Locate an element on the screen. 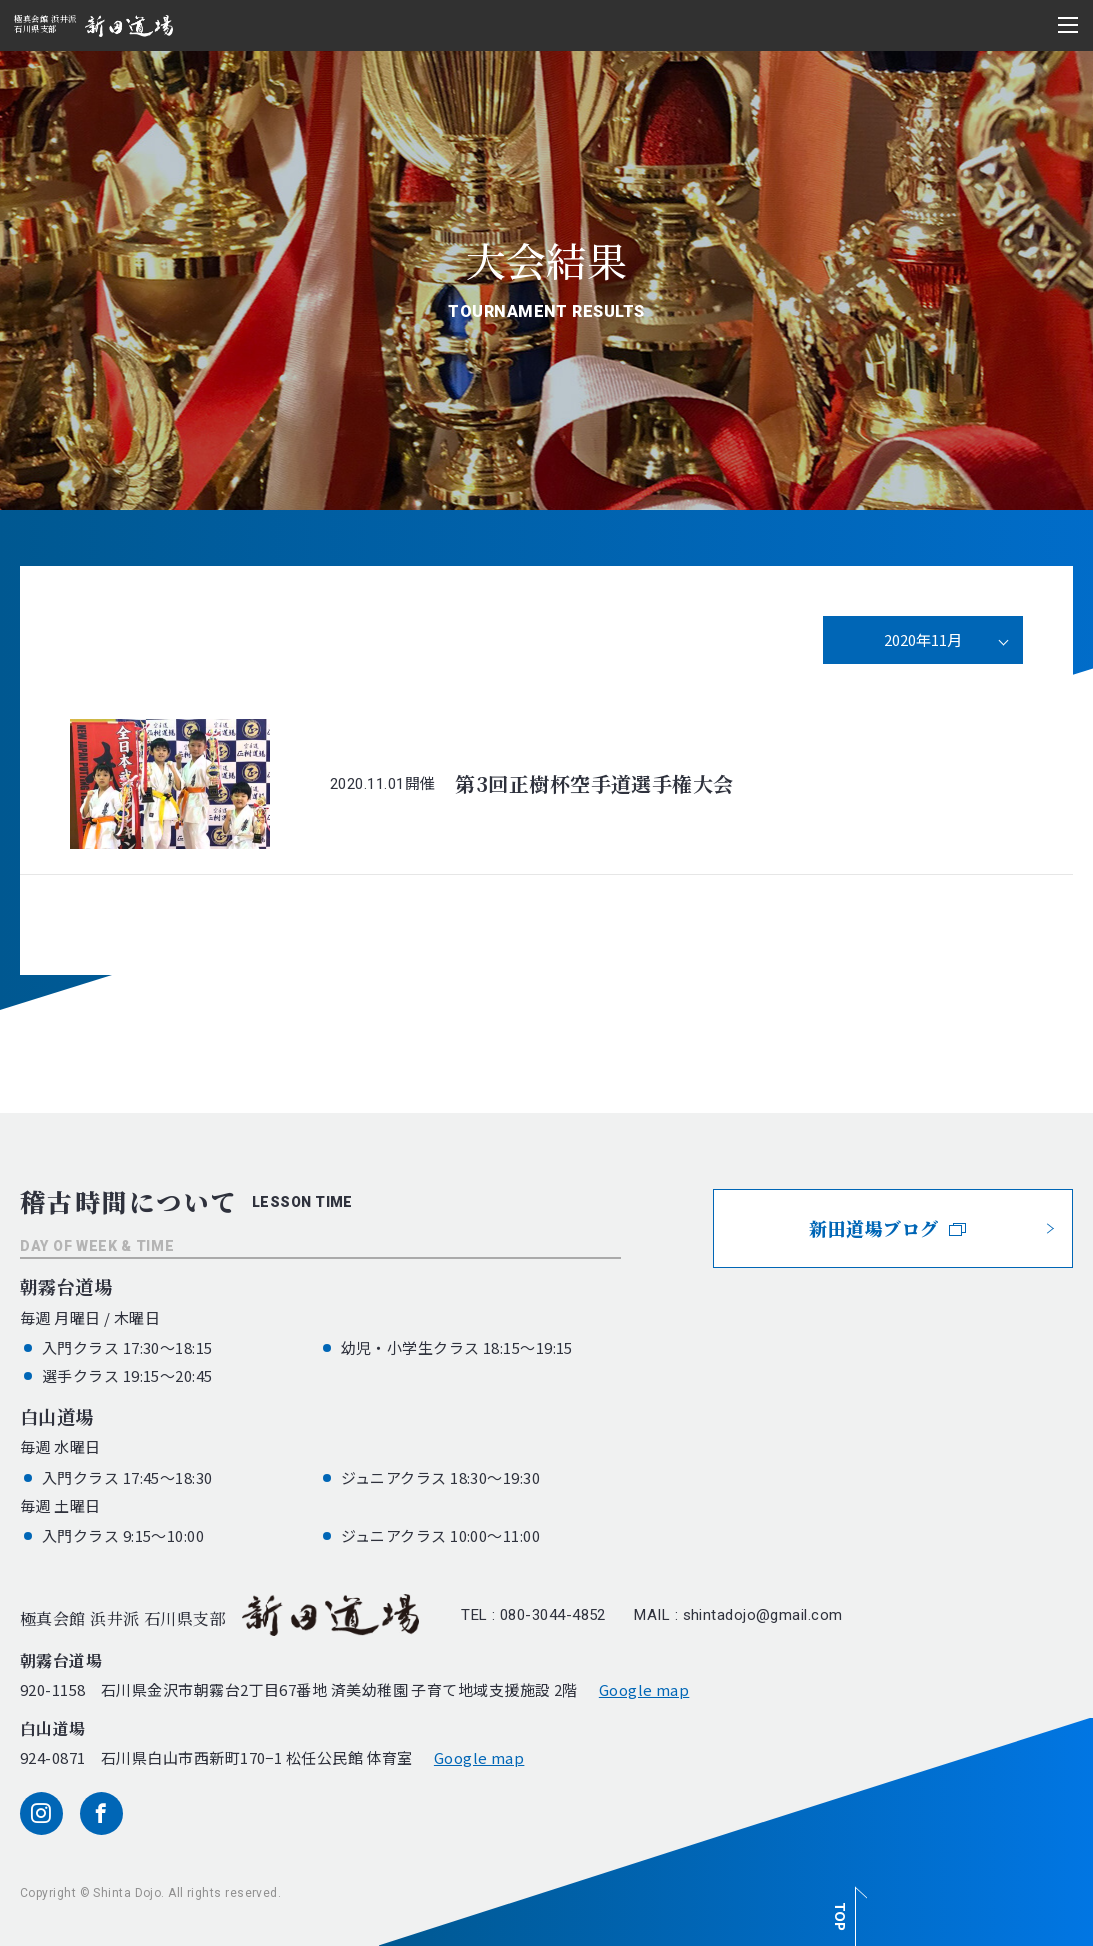 The image size is (1093, 1946). Google map is located at coordinates (644, 1689).